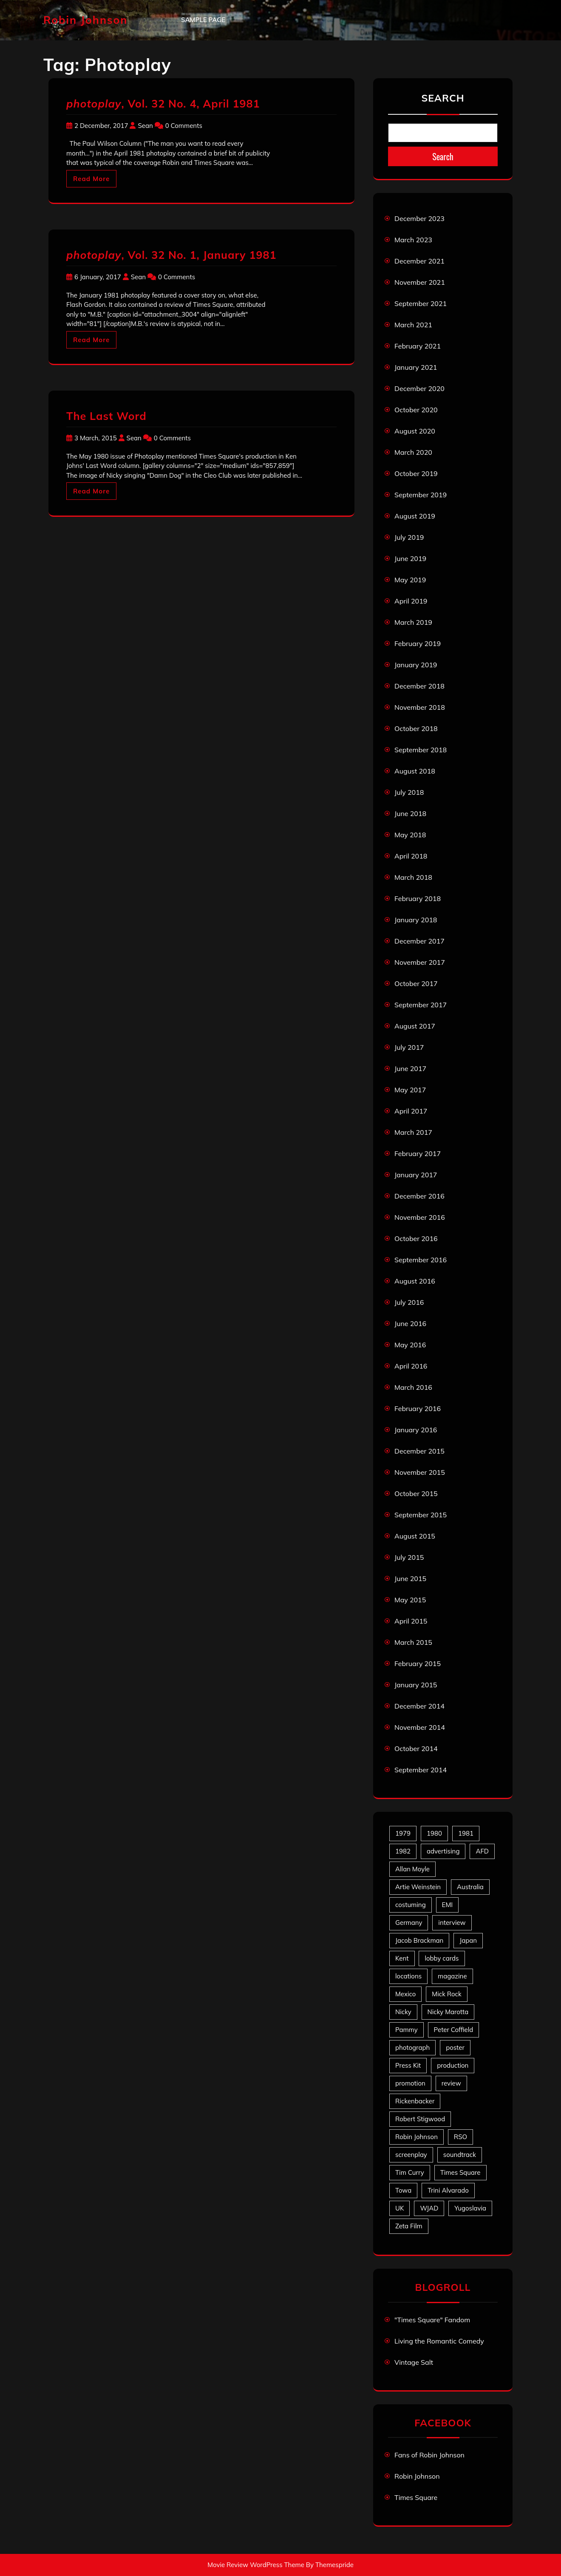  Describe the element at coordinates (408, 1923) in the screenshot. I see `Germany [Germany (10 items)]` at that location.